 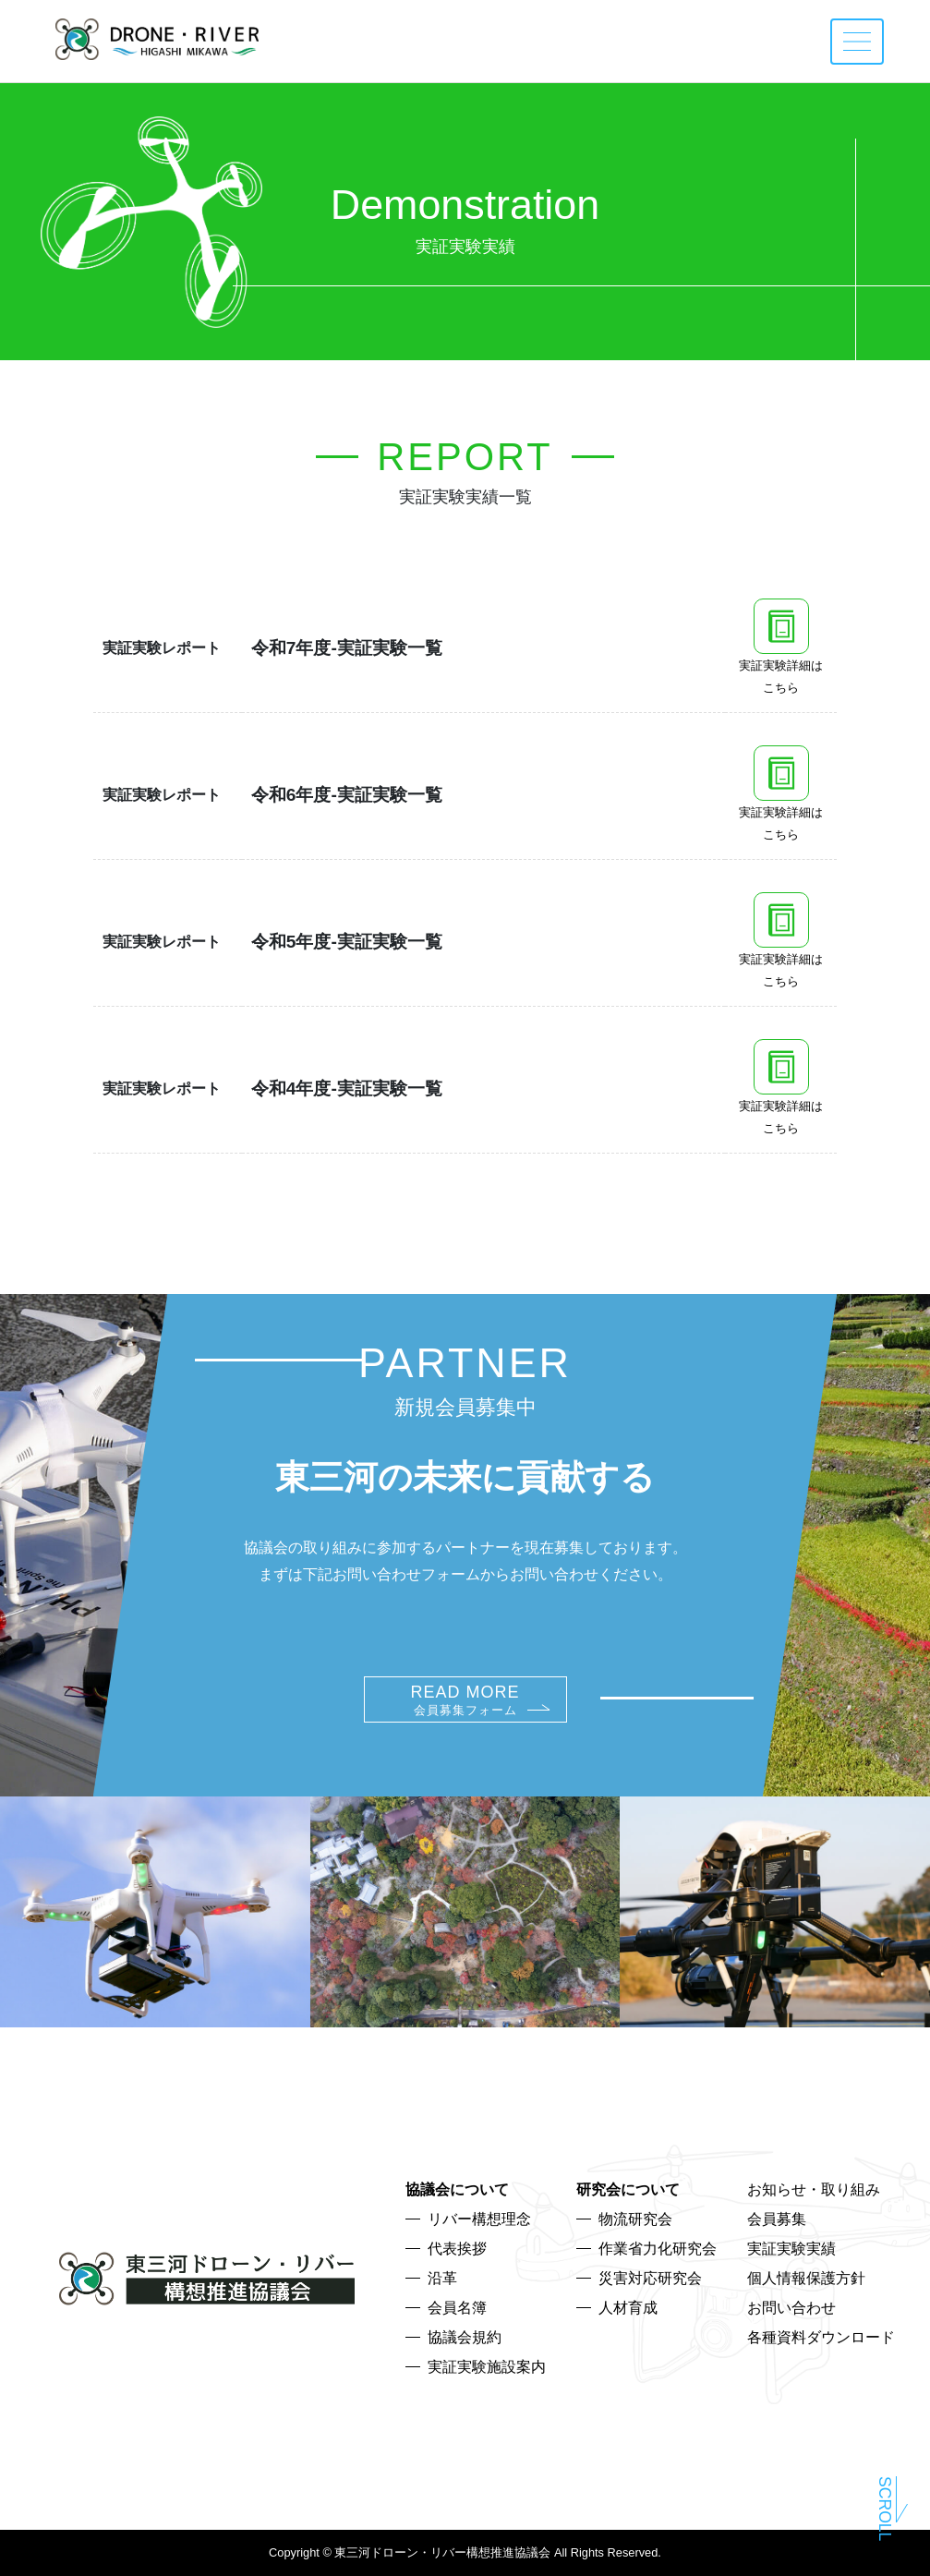 I want to click on 代表挨拶, so click(x=457, y=2248).